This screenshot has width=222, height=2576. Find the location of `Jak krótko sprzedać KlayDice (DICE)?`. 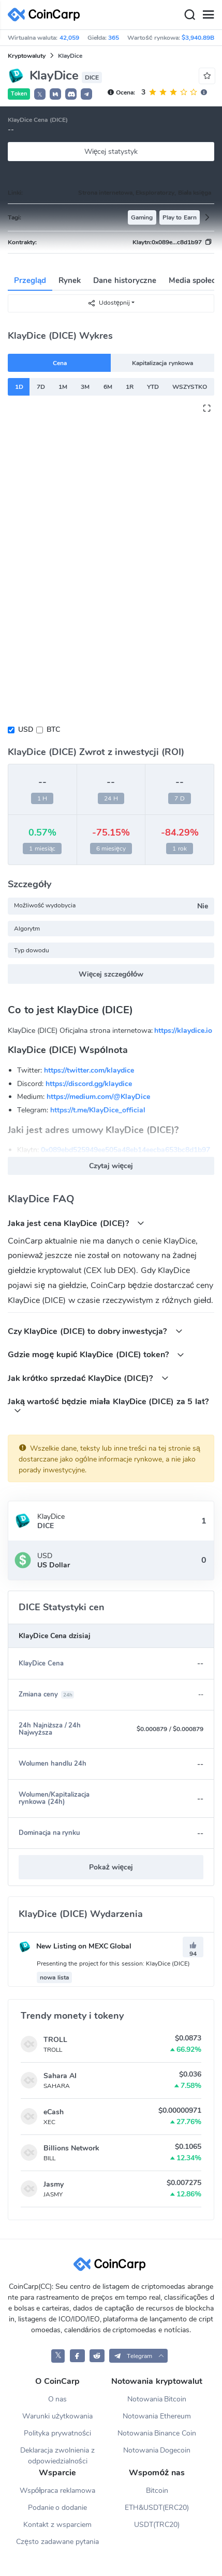

Jak krótko sprzedać KlayDice (DICE)? is located at coordinates (88, 1378).